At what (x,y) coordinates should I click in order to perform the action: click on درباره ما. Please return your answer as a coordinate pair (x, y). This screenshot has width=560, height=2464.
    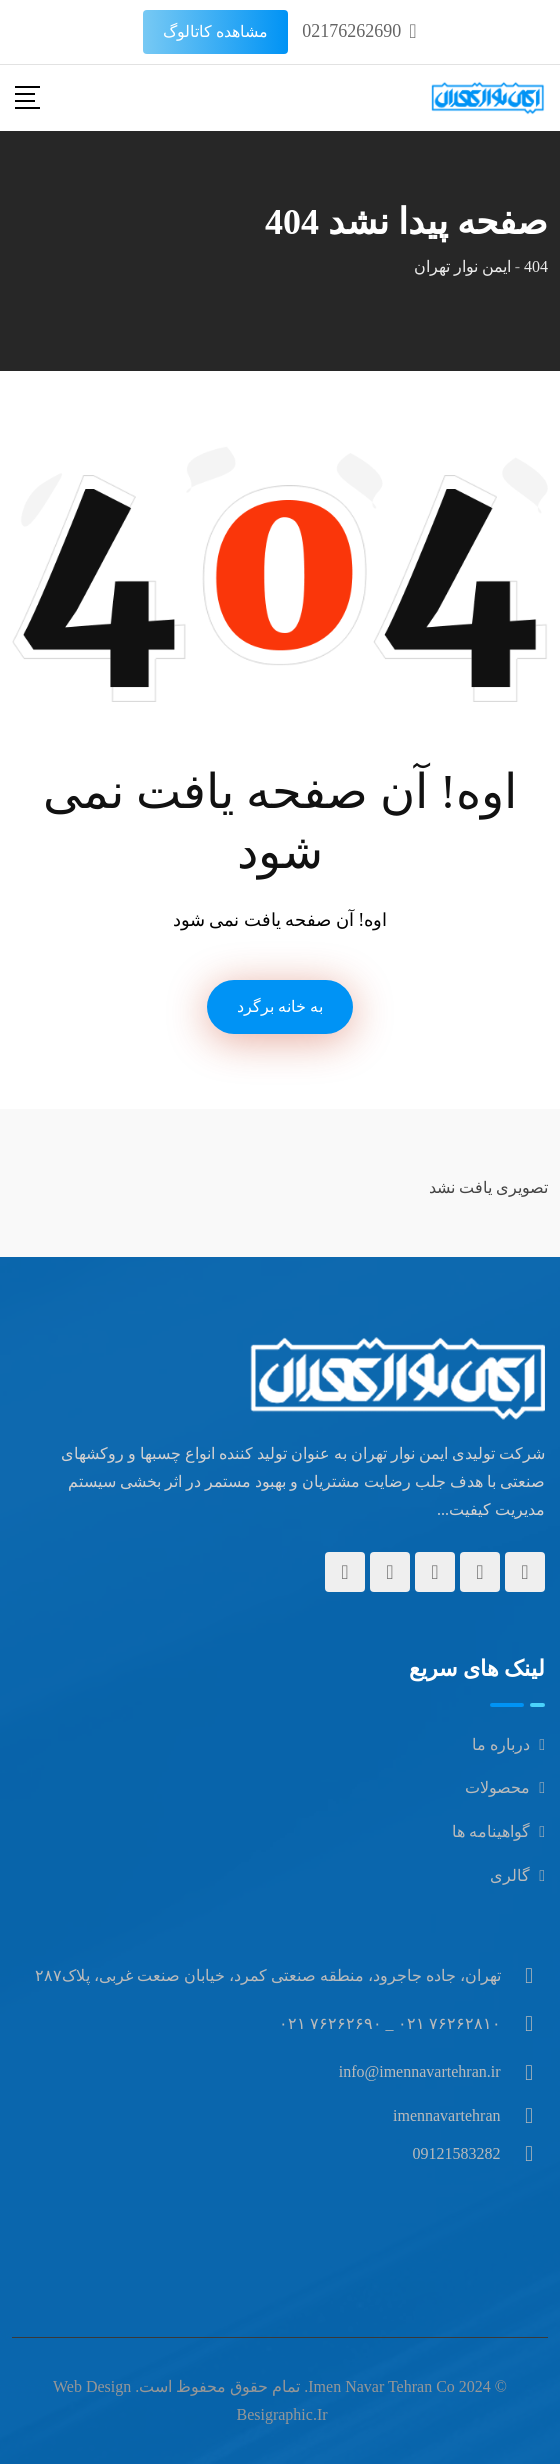
    Looking at the image, I should click on (501, 1744).